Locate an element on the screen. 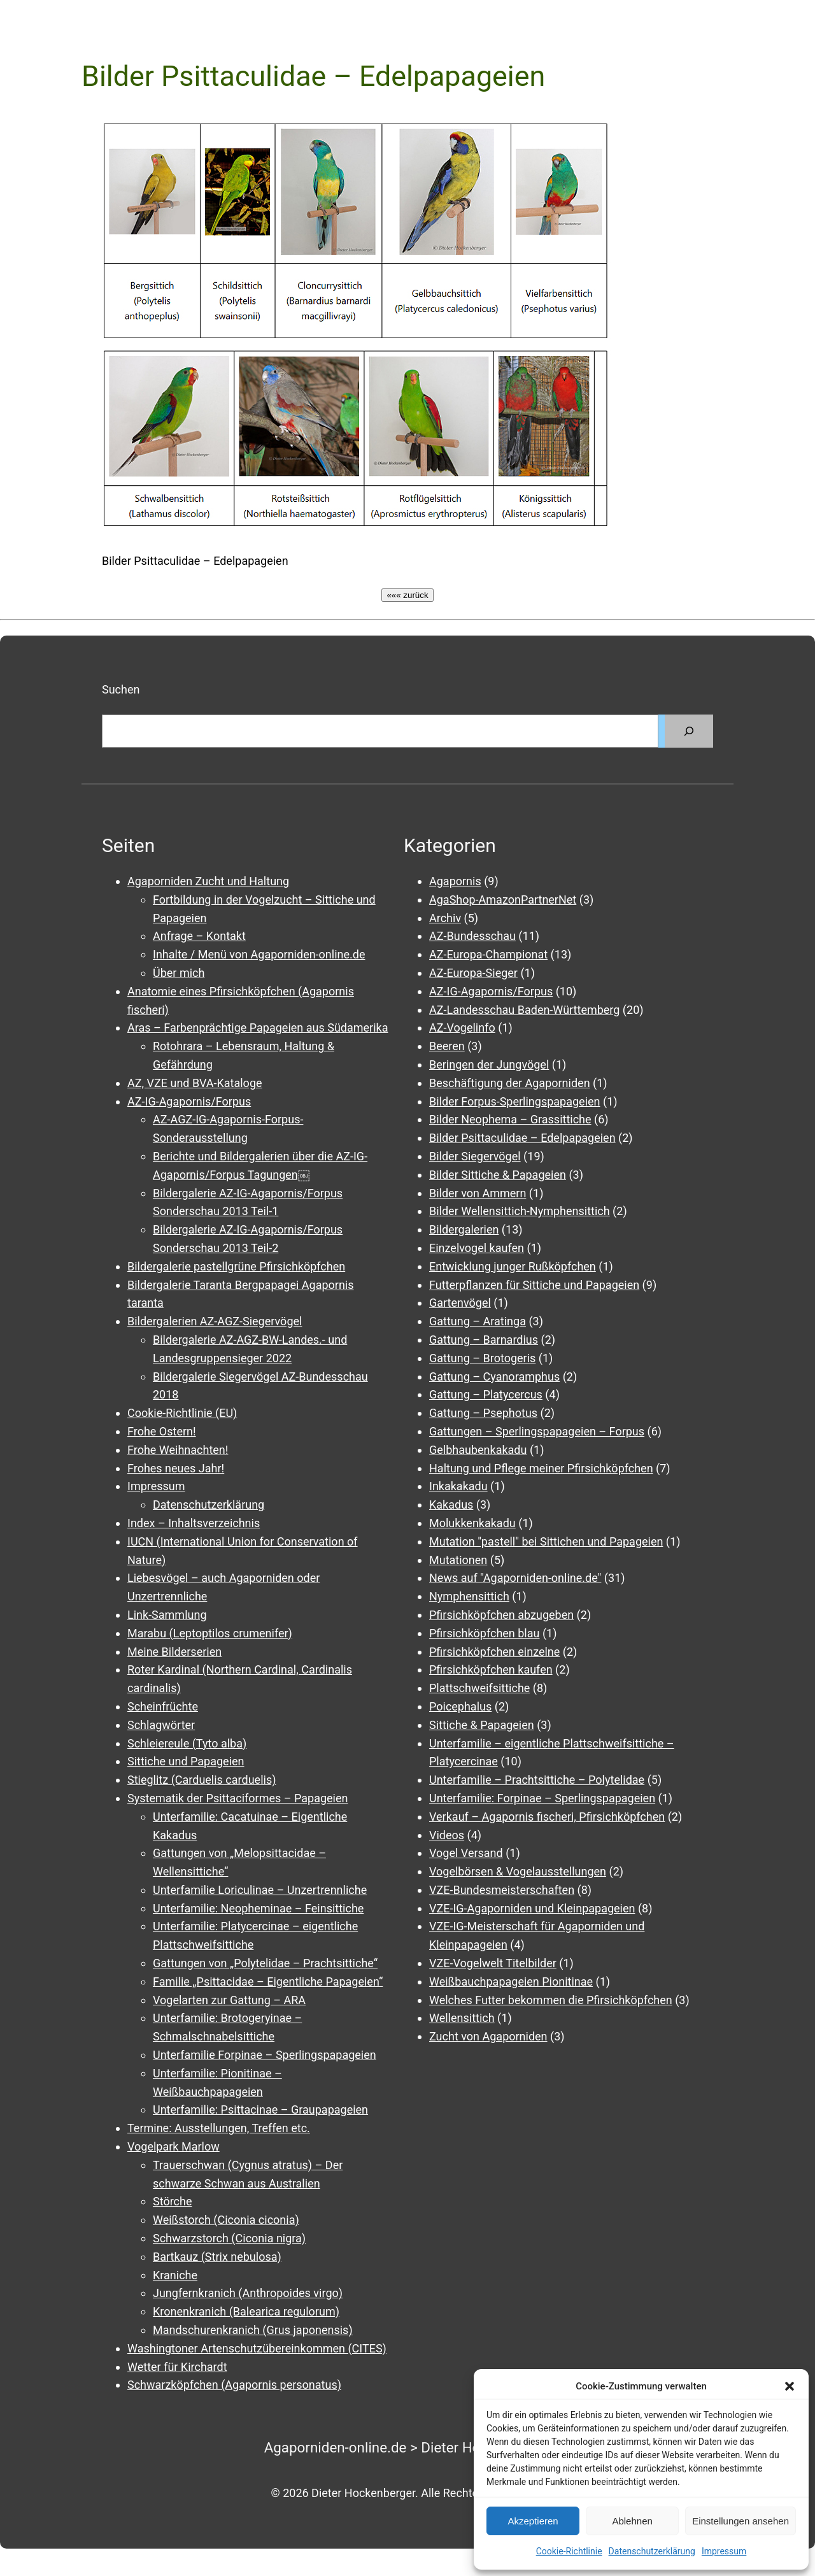 The width and height of the screenshot is (815, 2576). Gattung – Barnardius is located at coordinates (483, 1339).